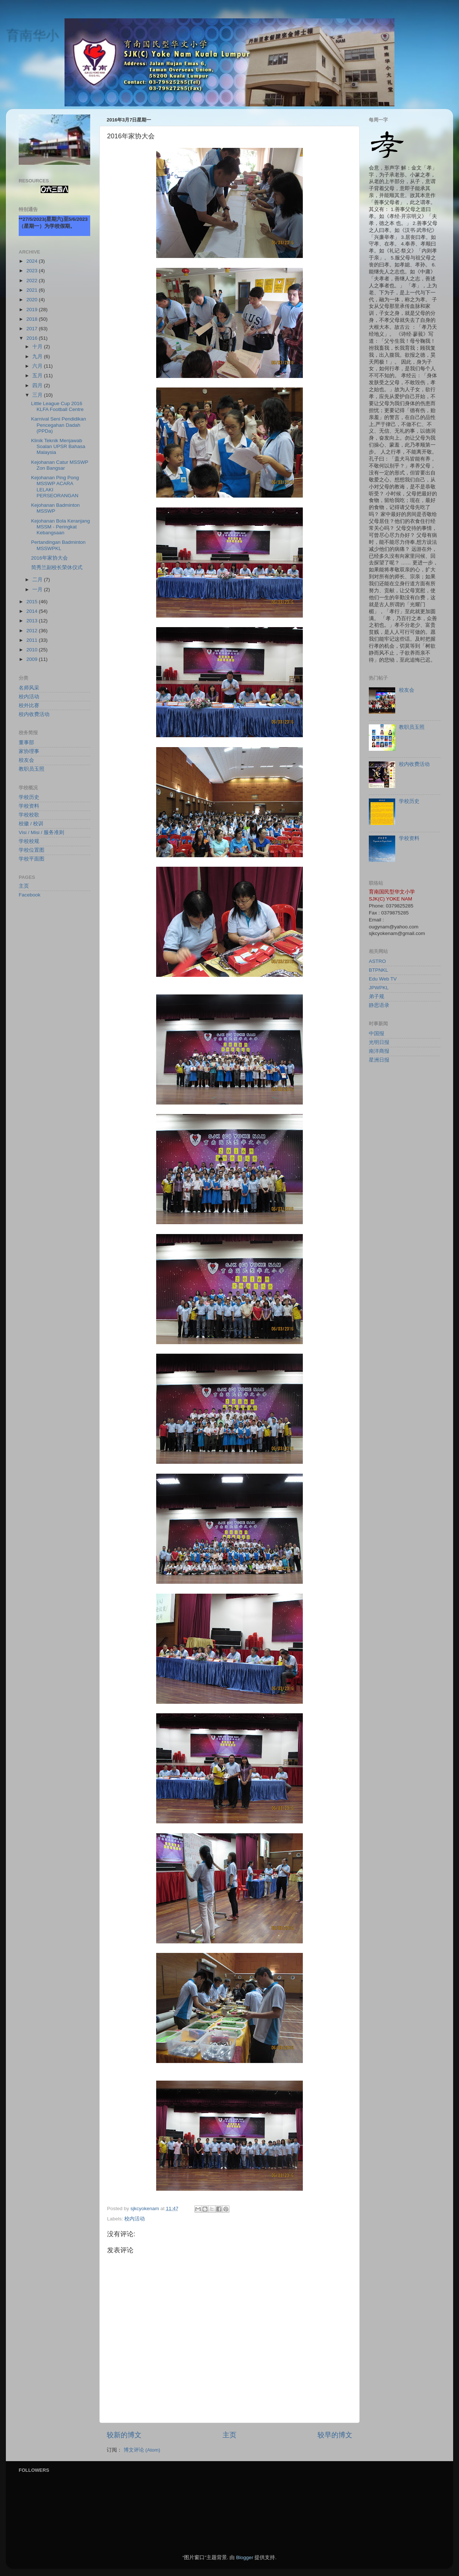 Image resolution: width=459 pixels, height=2576 pixels. What do you see at coordinates (38, 346) in the screenshot?
I see `十月` at bounding box center [38, 346].